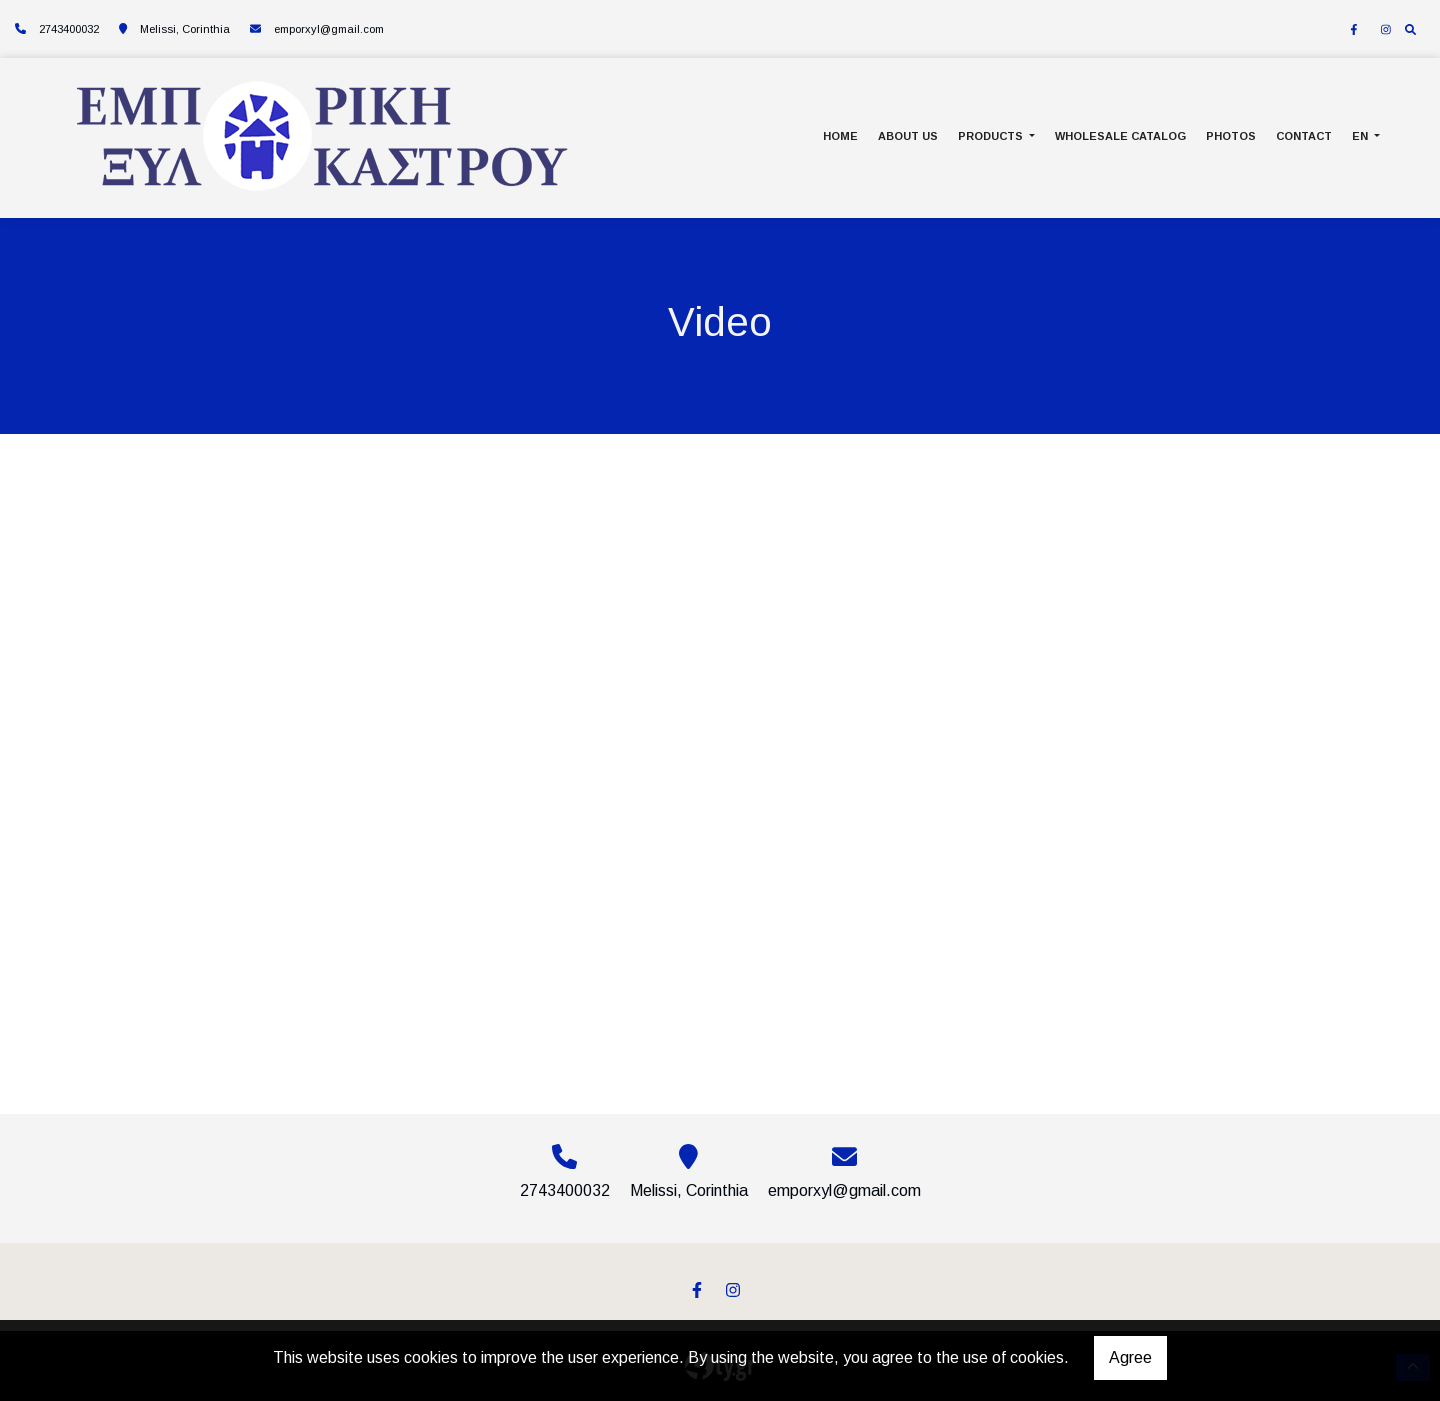 This screenshot has height=1401, width=1440. What do you see at coordinates (992, 136) in the screenshot?
I see `PRODUCTS` at bounding box center [992, 136].